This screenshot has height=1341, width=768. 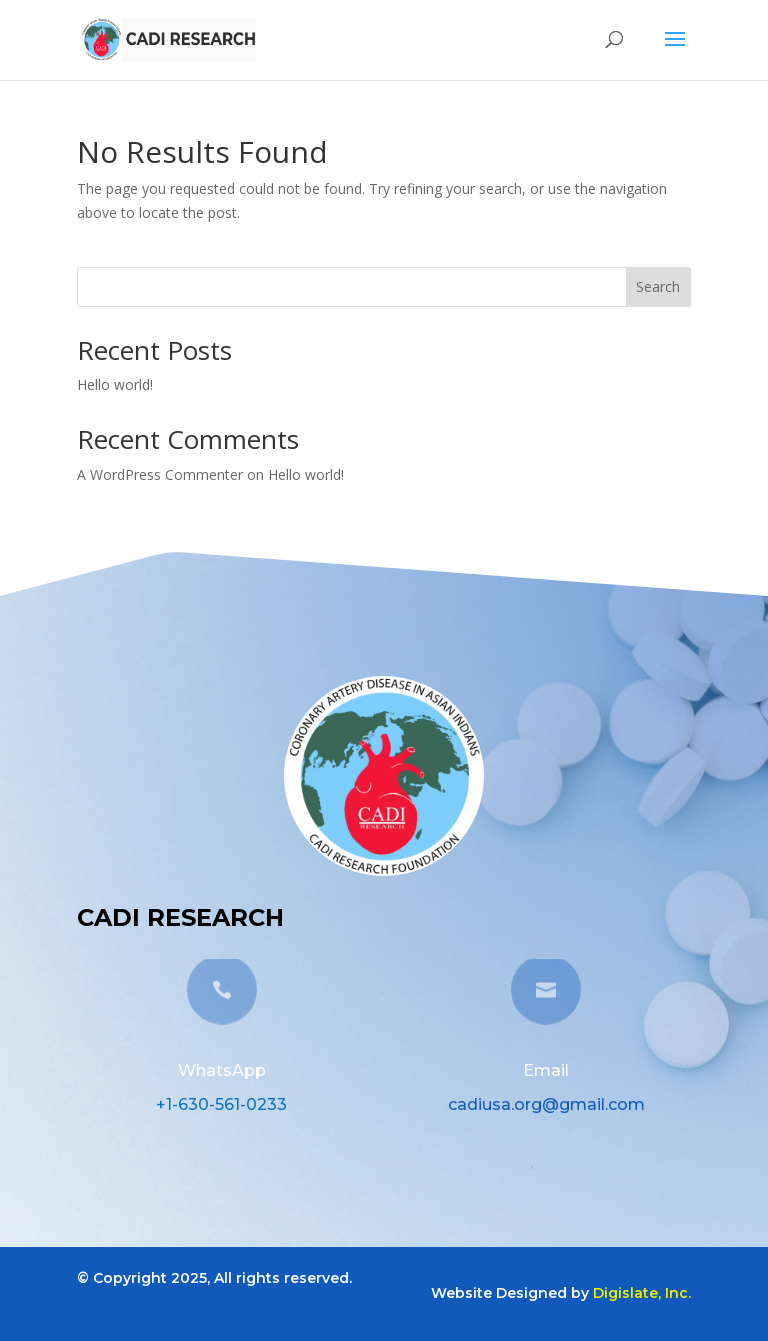 What do you see at coordinates (115, 384) in the screenshot?
I see `Hello world!` at bounding box center [115, 384].